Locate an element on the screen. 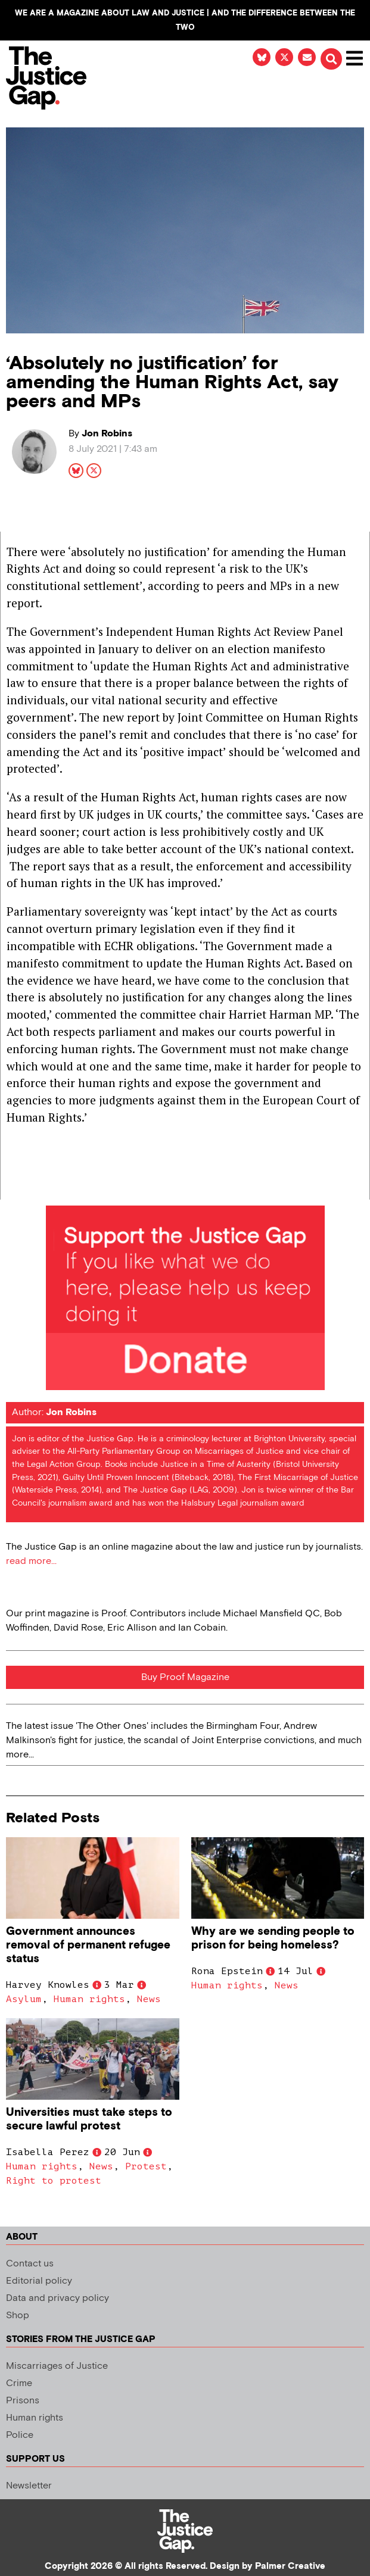 This screenshot has height=2576, width=370. Protest is located at coordinates (146, 2166).